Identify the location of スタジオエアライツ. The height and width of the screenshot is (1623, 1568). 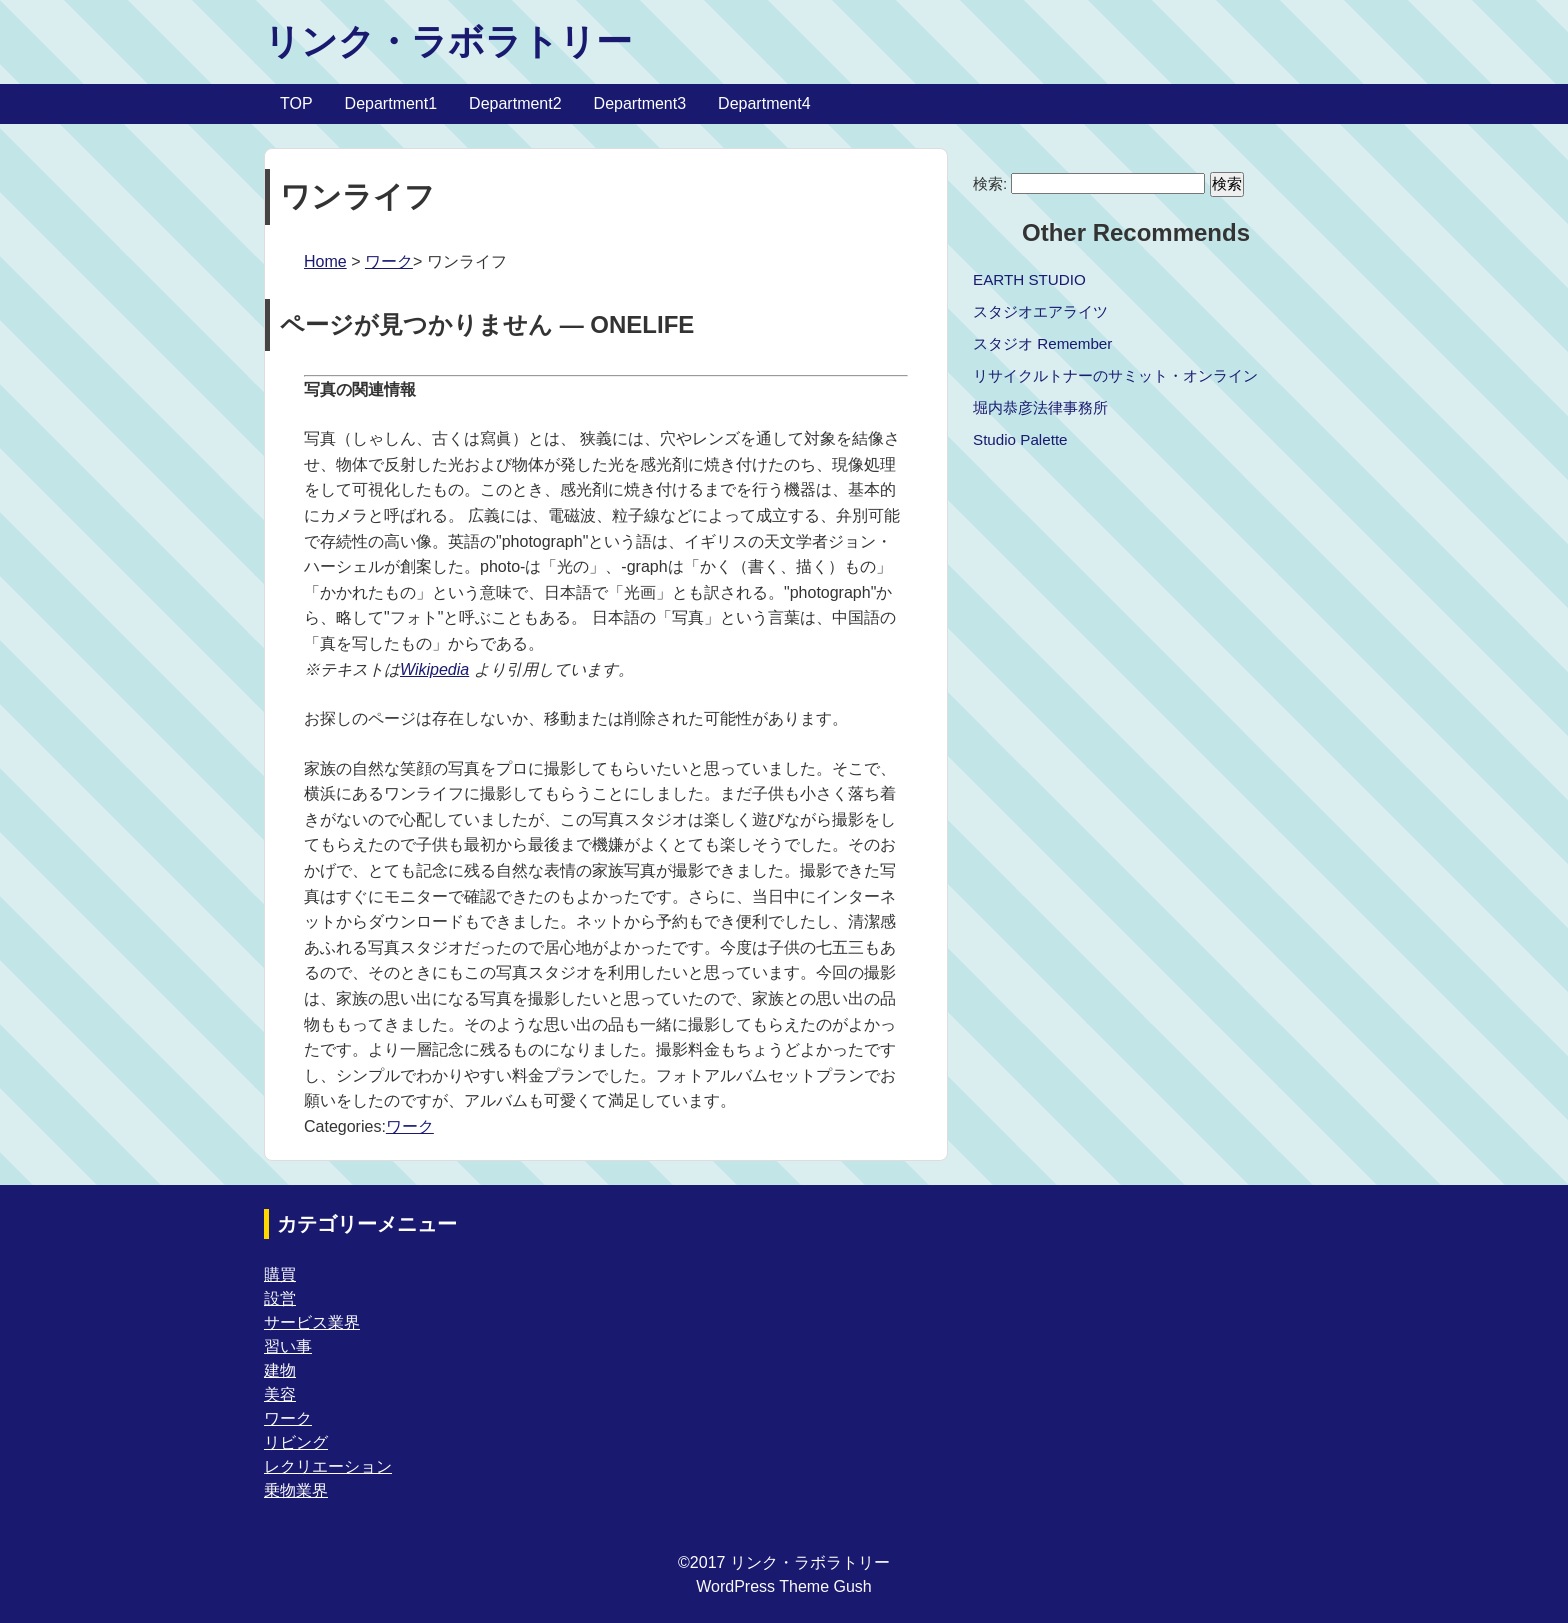
(1040, 311).